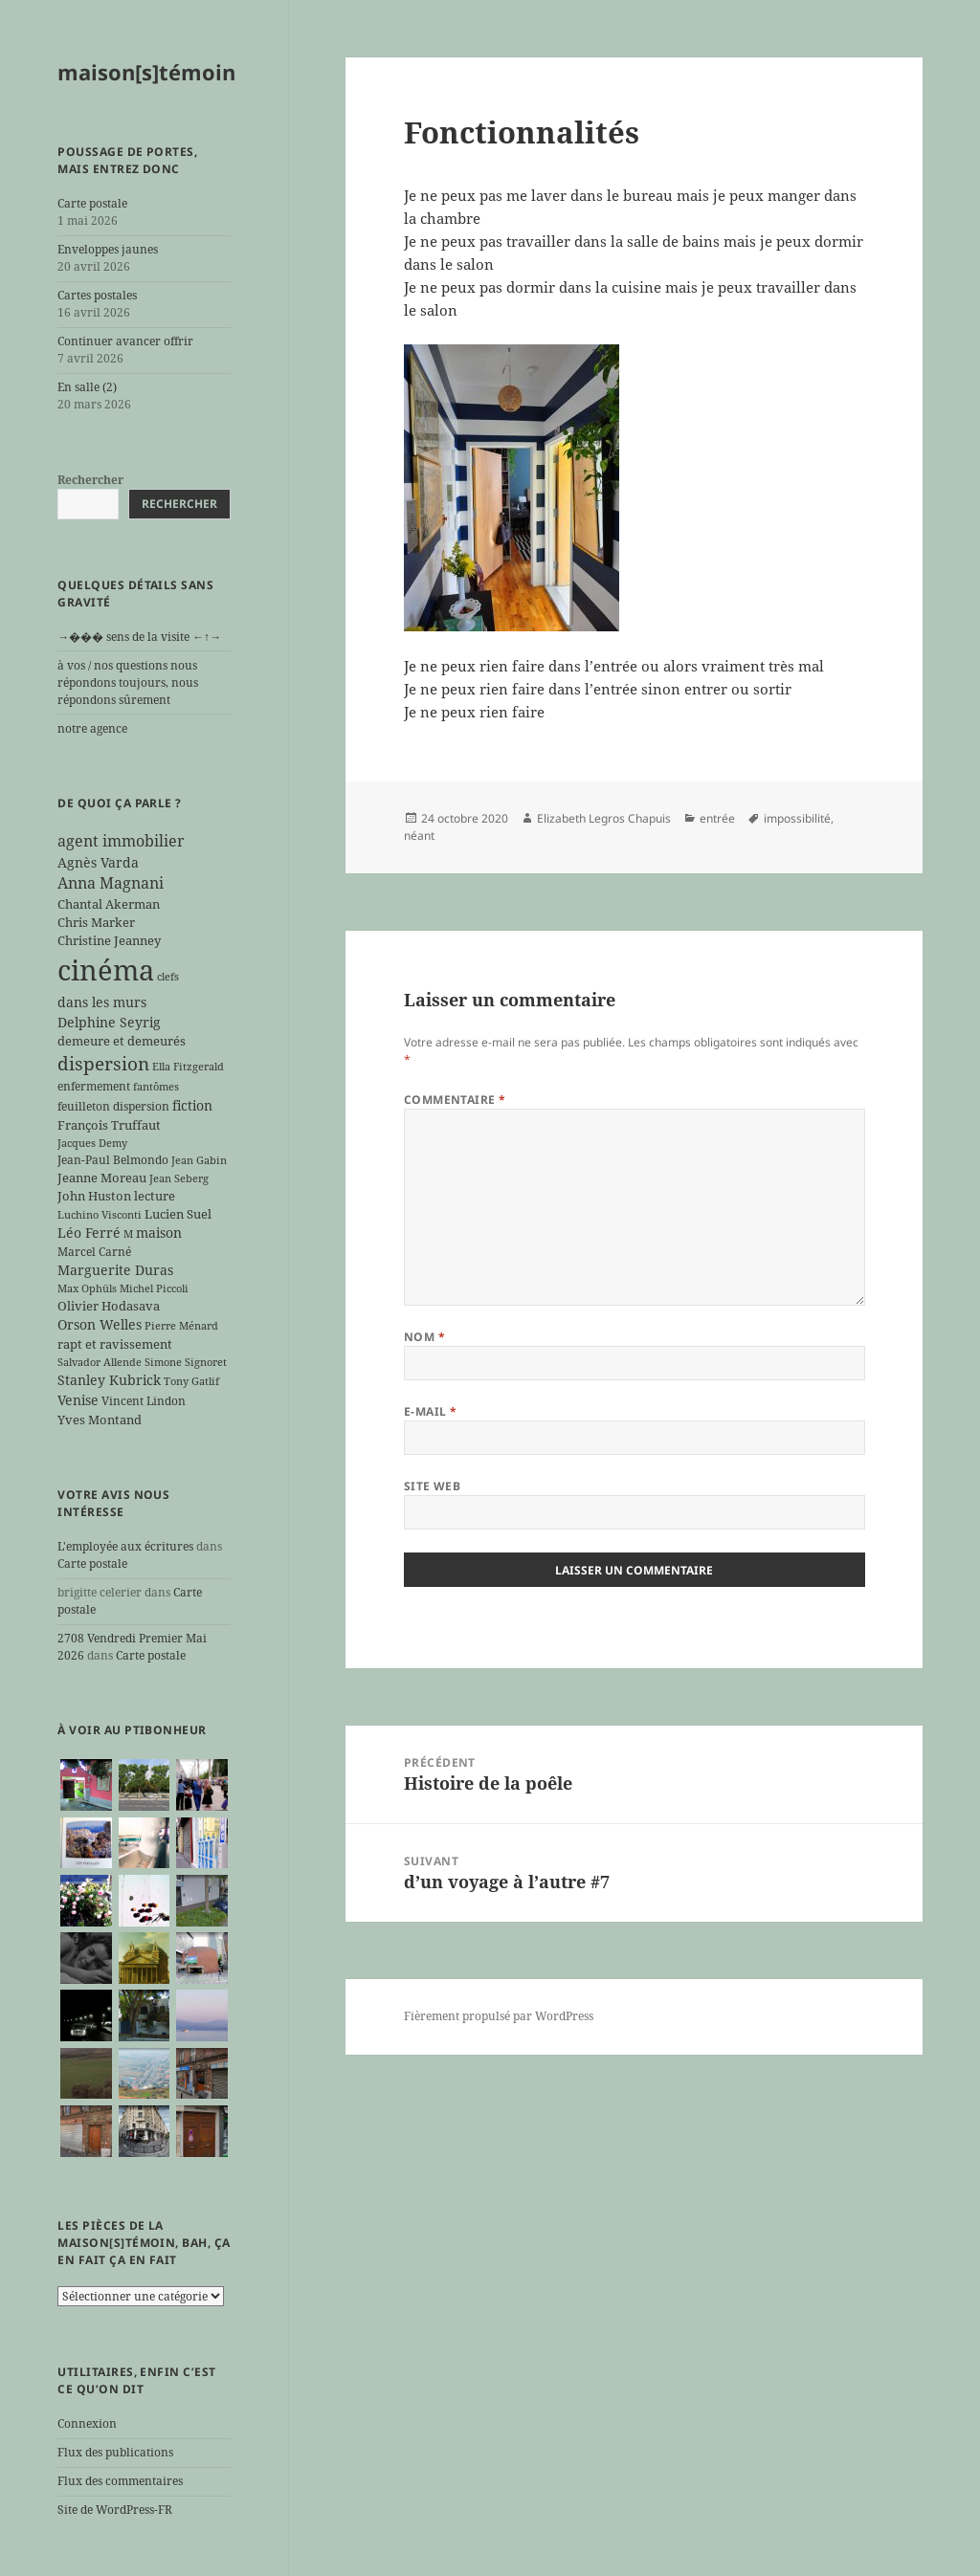 This screenshot has height=2576, width=980. What do you see at coordinates (455, 1099) in the screenshot?
I see `Commentaire` at bounding box center [455, 1099].